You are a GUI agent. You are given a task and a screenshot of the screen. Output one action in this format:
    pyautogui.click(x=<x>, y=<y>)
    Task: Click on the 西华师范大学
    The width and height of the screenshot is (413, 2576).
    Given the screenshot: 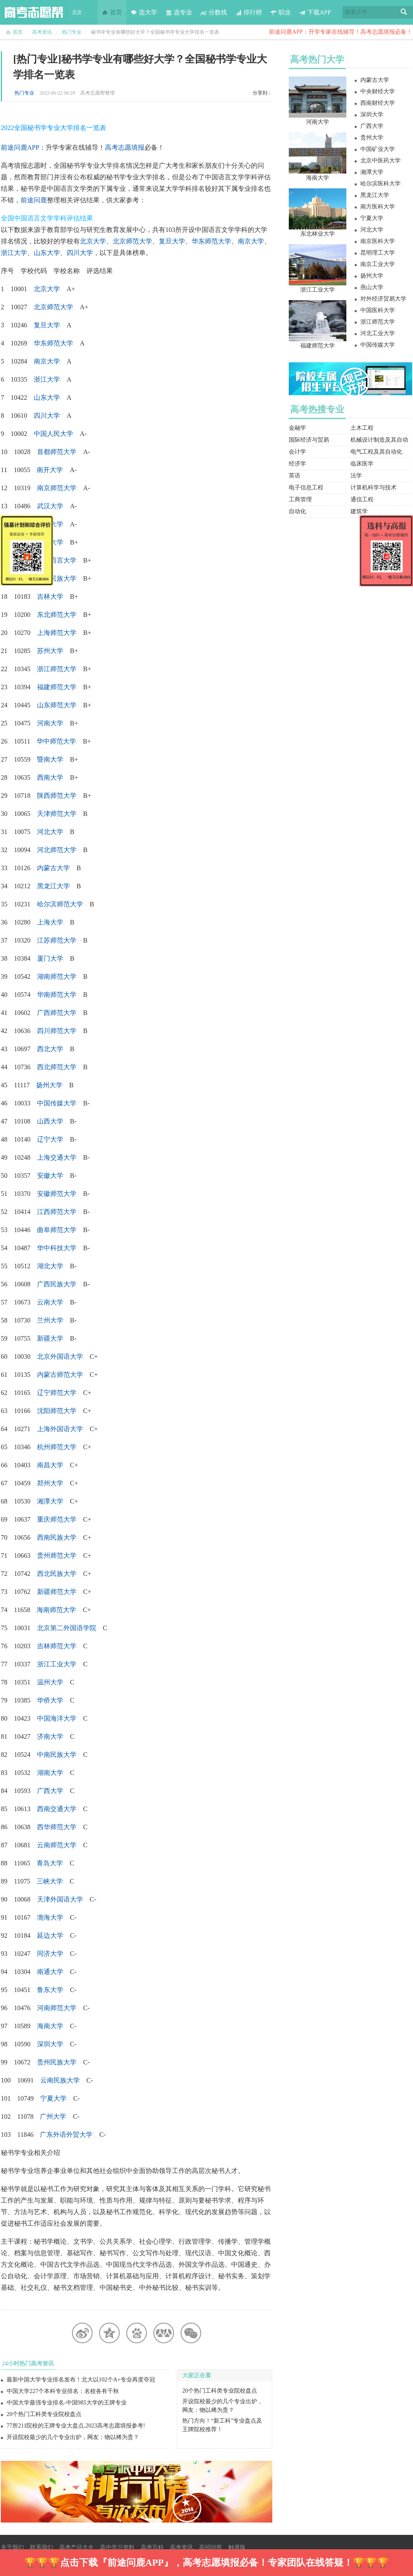 What is the action you would take?
    pyautogui.click(x=57, y=1826)
    